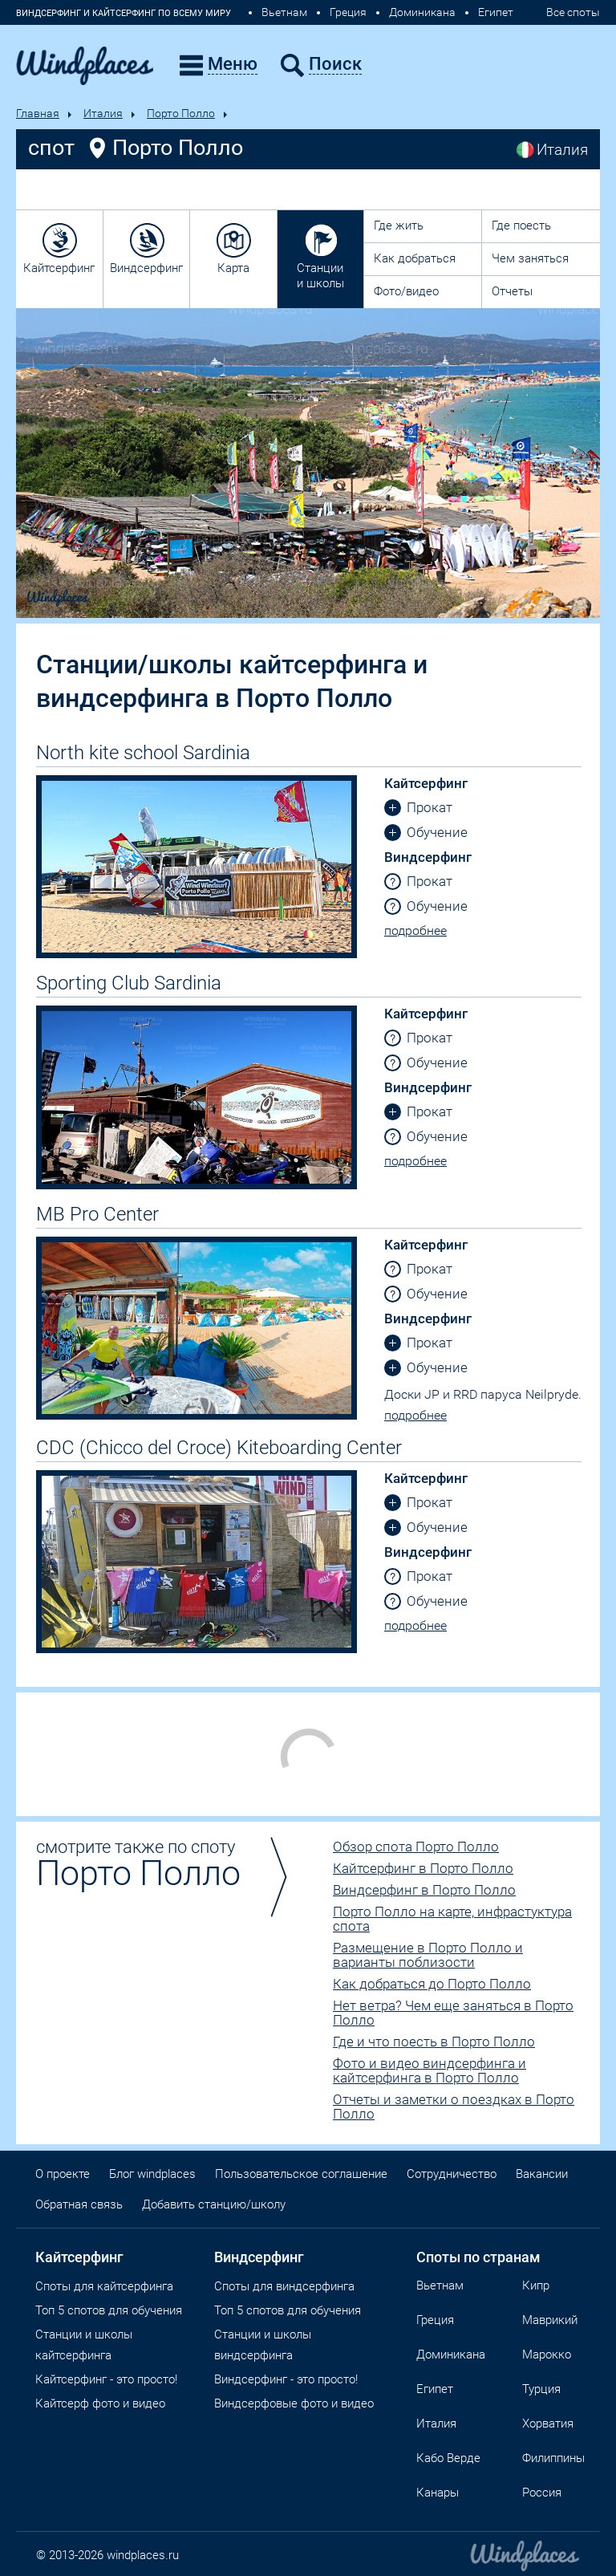  I want to click on Вьетнам, so click(284, 12).